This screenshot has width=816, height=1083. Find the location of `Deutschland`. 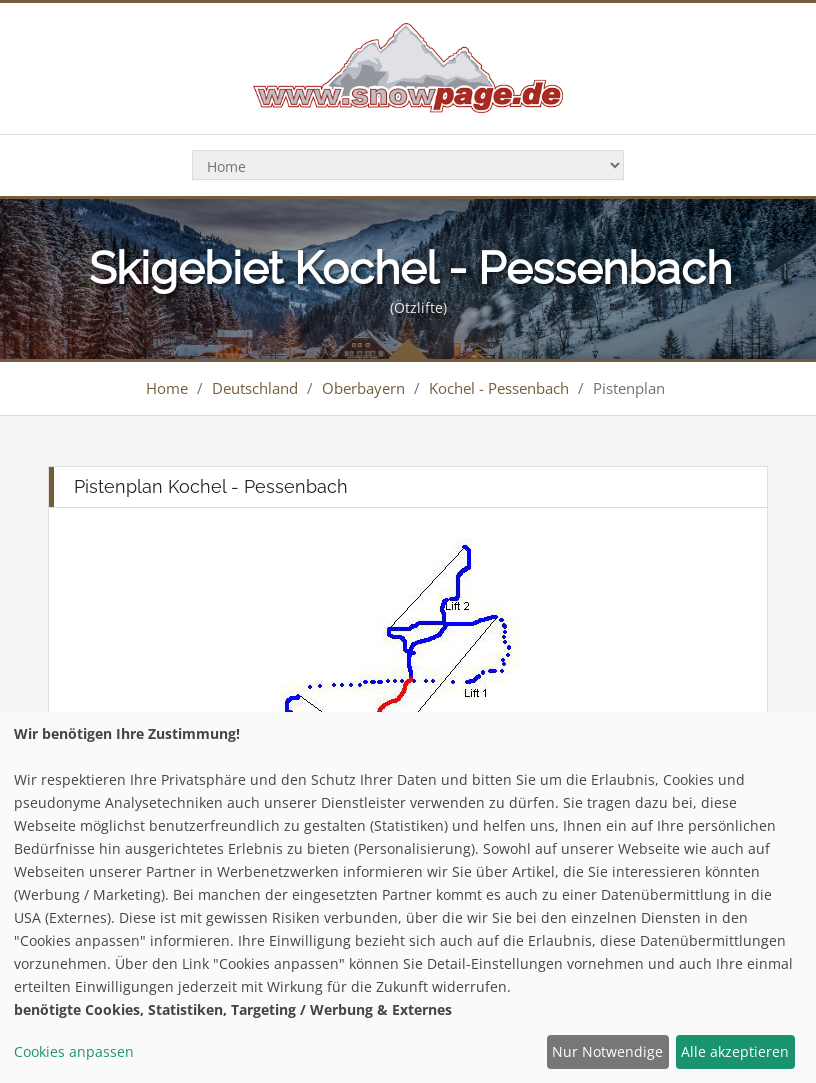

Deutschland is located at coordinates (255, 388).